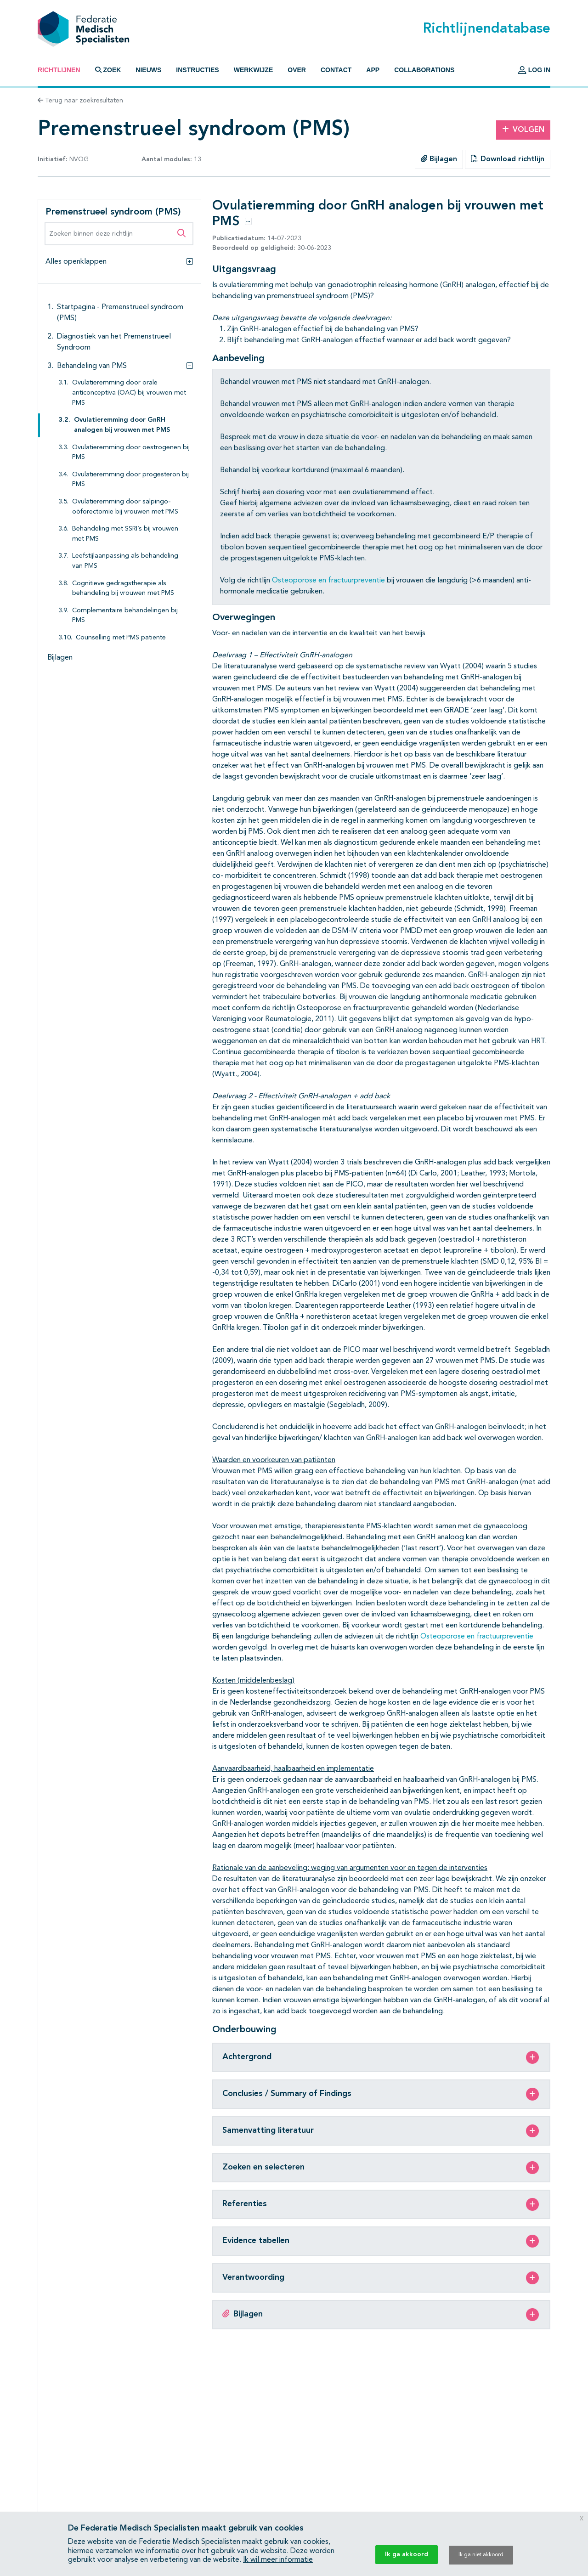  I want to click on Instructies, so click(197, 69).